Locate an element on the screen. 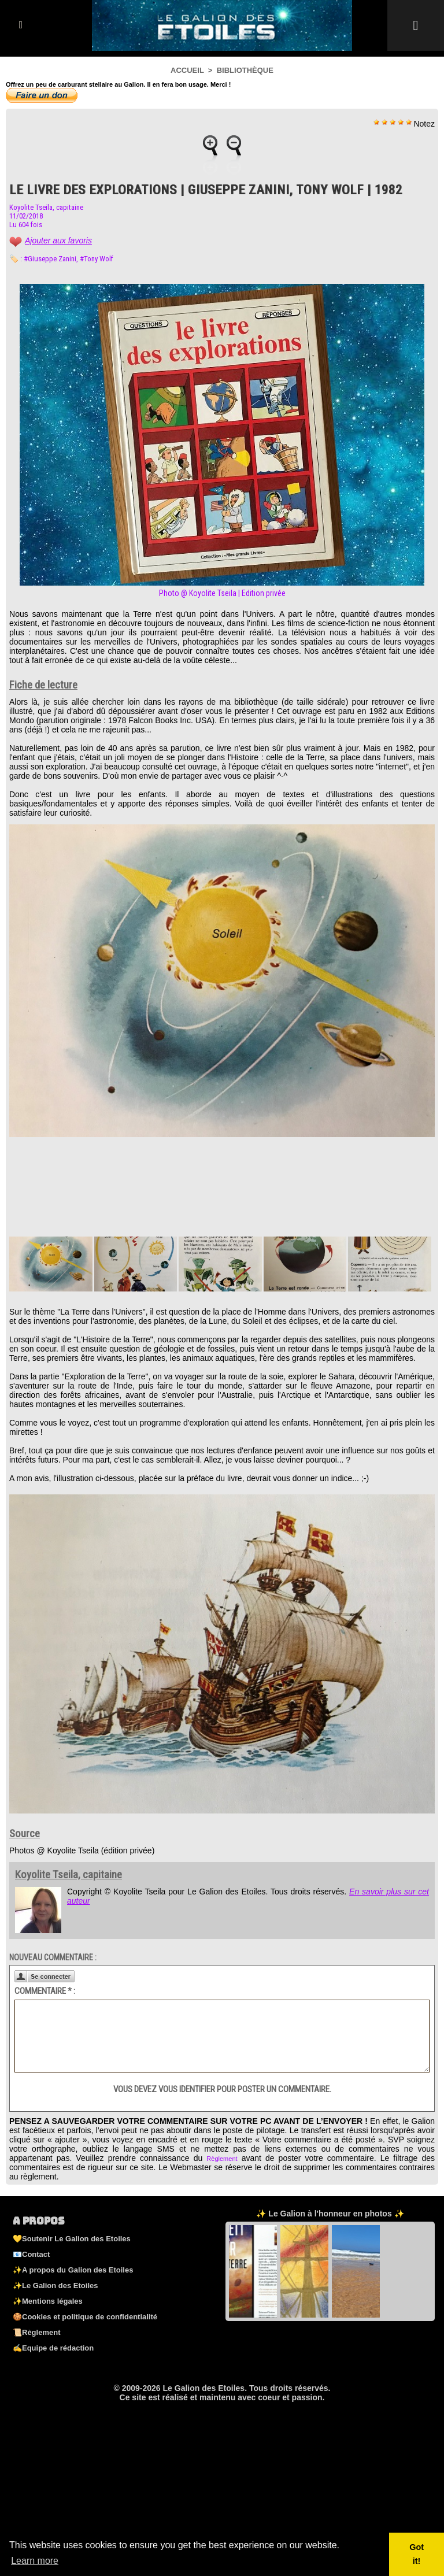  #Giuseppe Zanini is located at coordinates (50, 258).